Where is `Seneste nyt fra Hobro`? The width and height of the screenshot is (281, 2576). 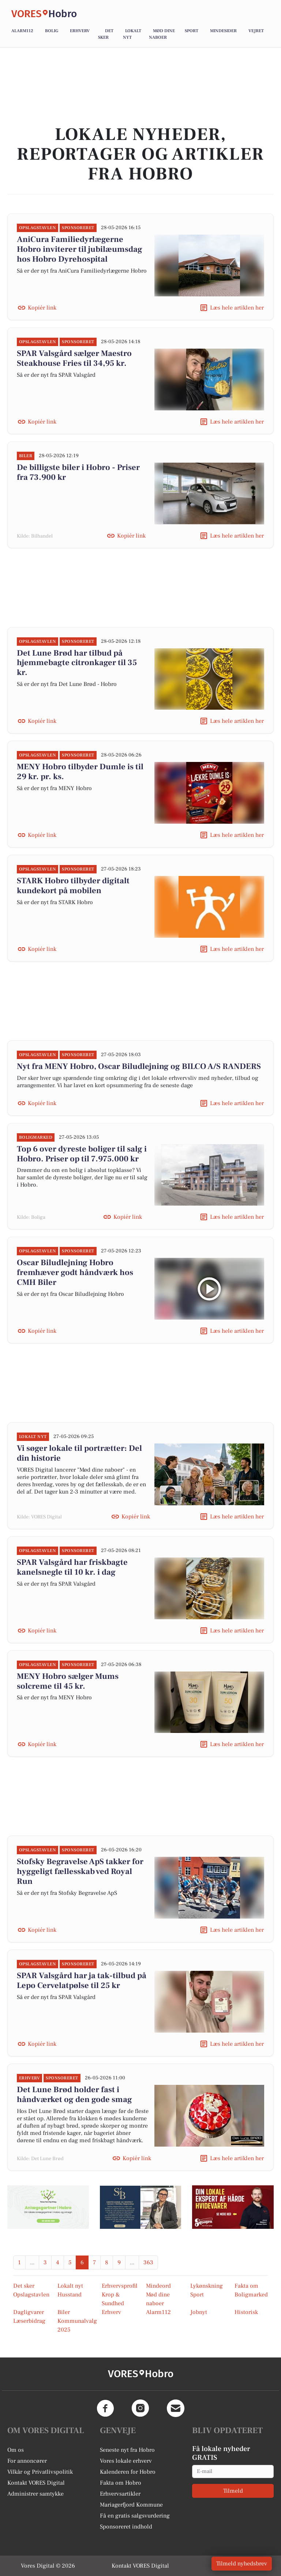
Seneste nyt fra Hobro is located at coordinates (127, 2450).